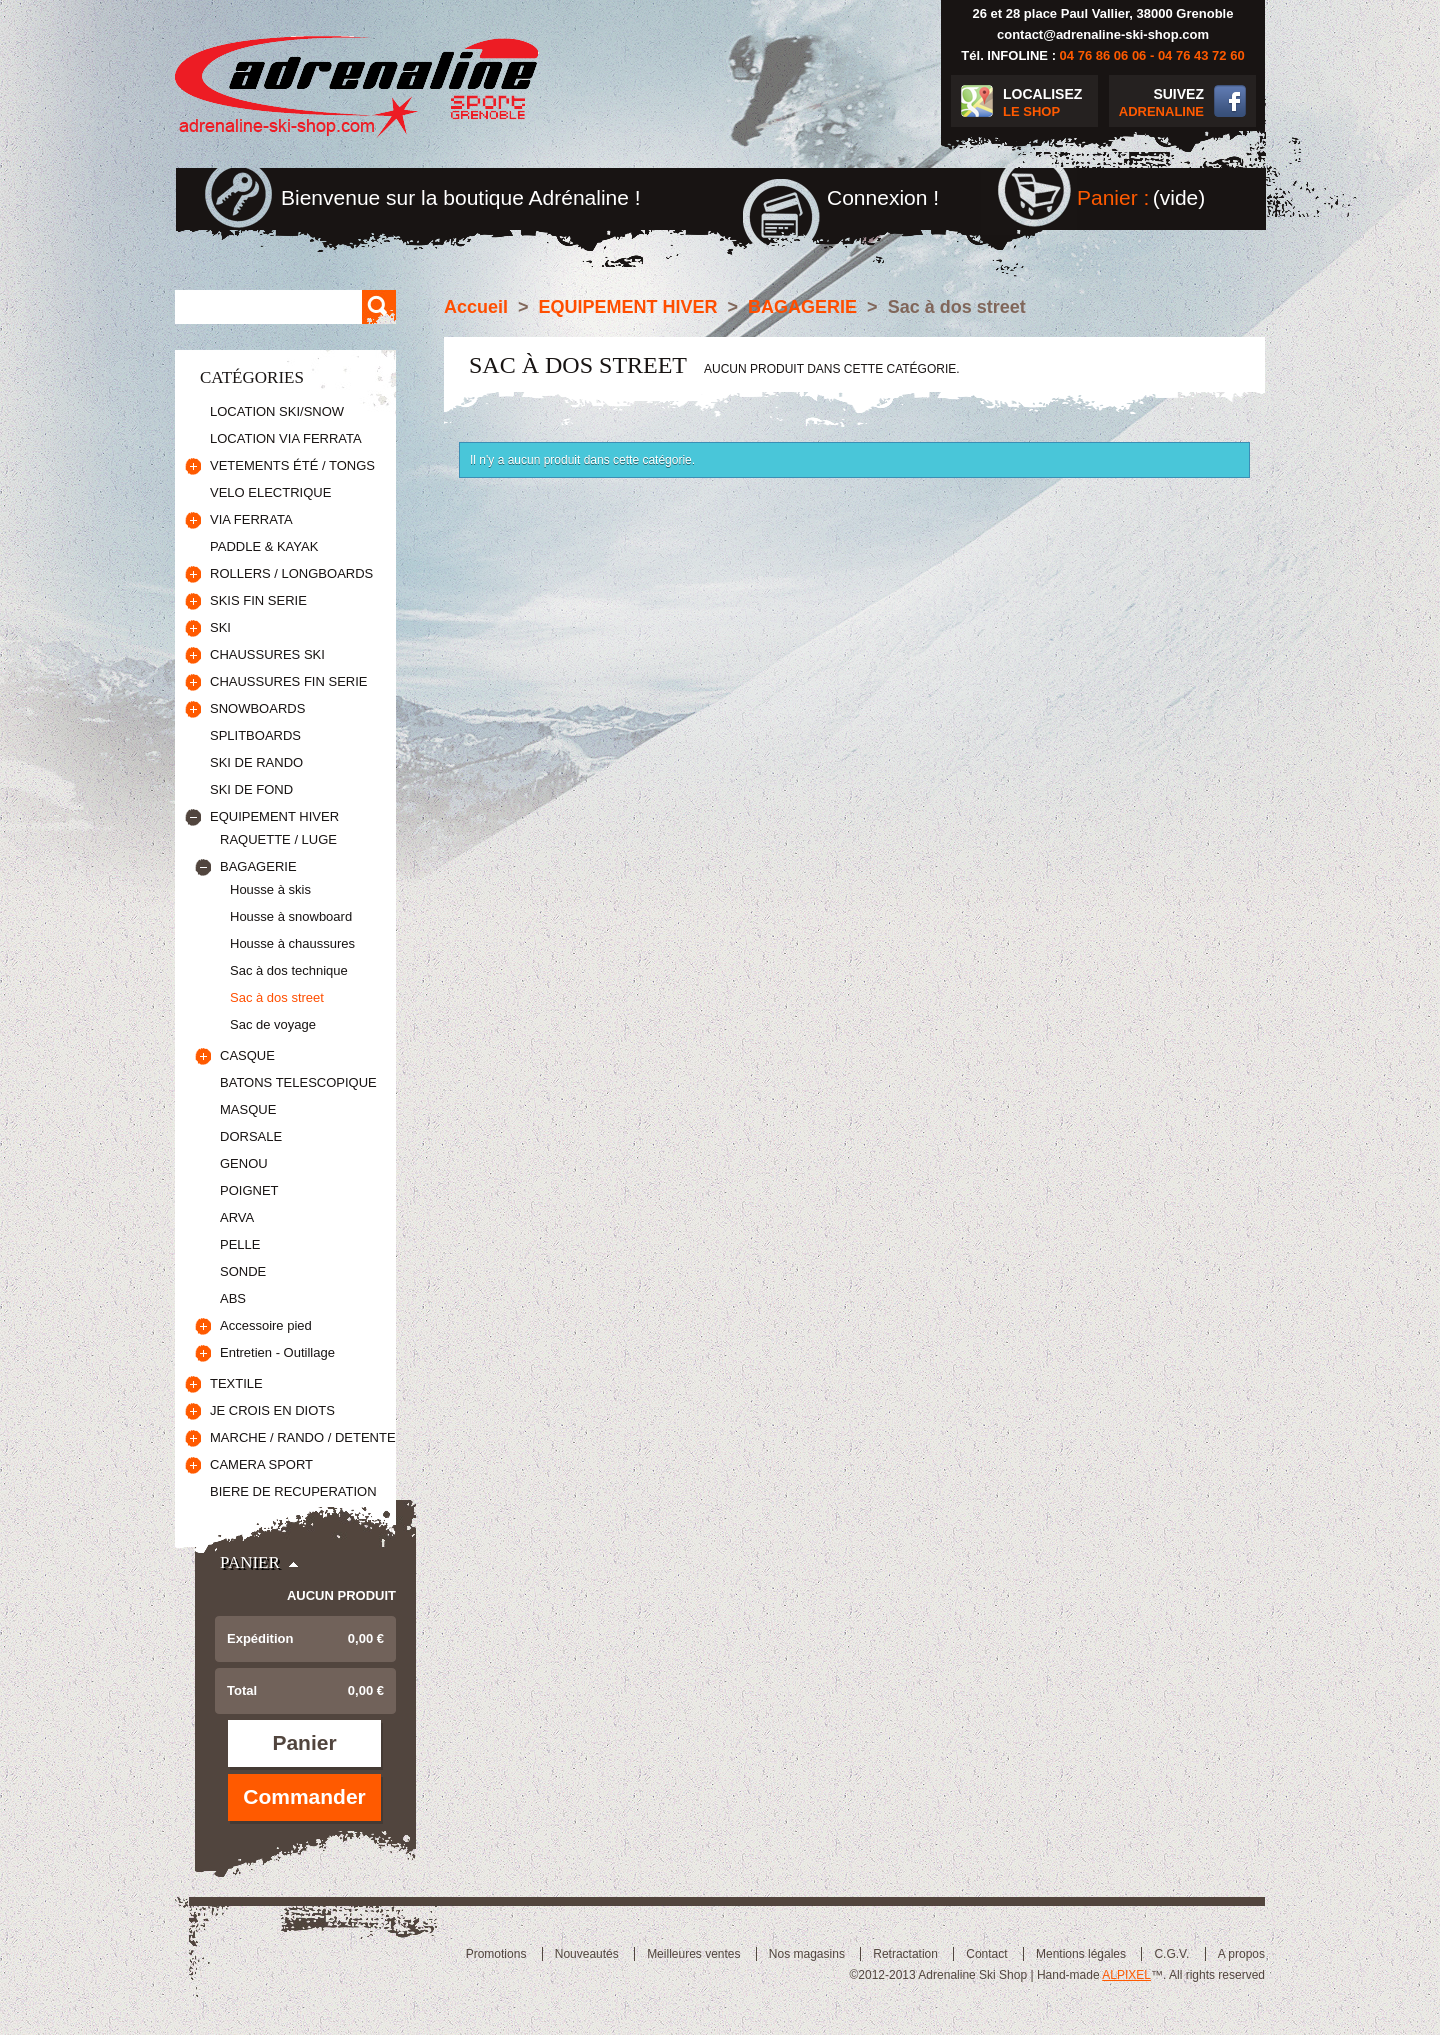 This screenshot has width=1440, height=2035. What do you see at coordinates (244, 1163) in the screenshot?
I see `GENOU` at bounding box center [244, 1163].